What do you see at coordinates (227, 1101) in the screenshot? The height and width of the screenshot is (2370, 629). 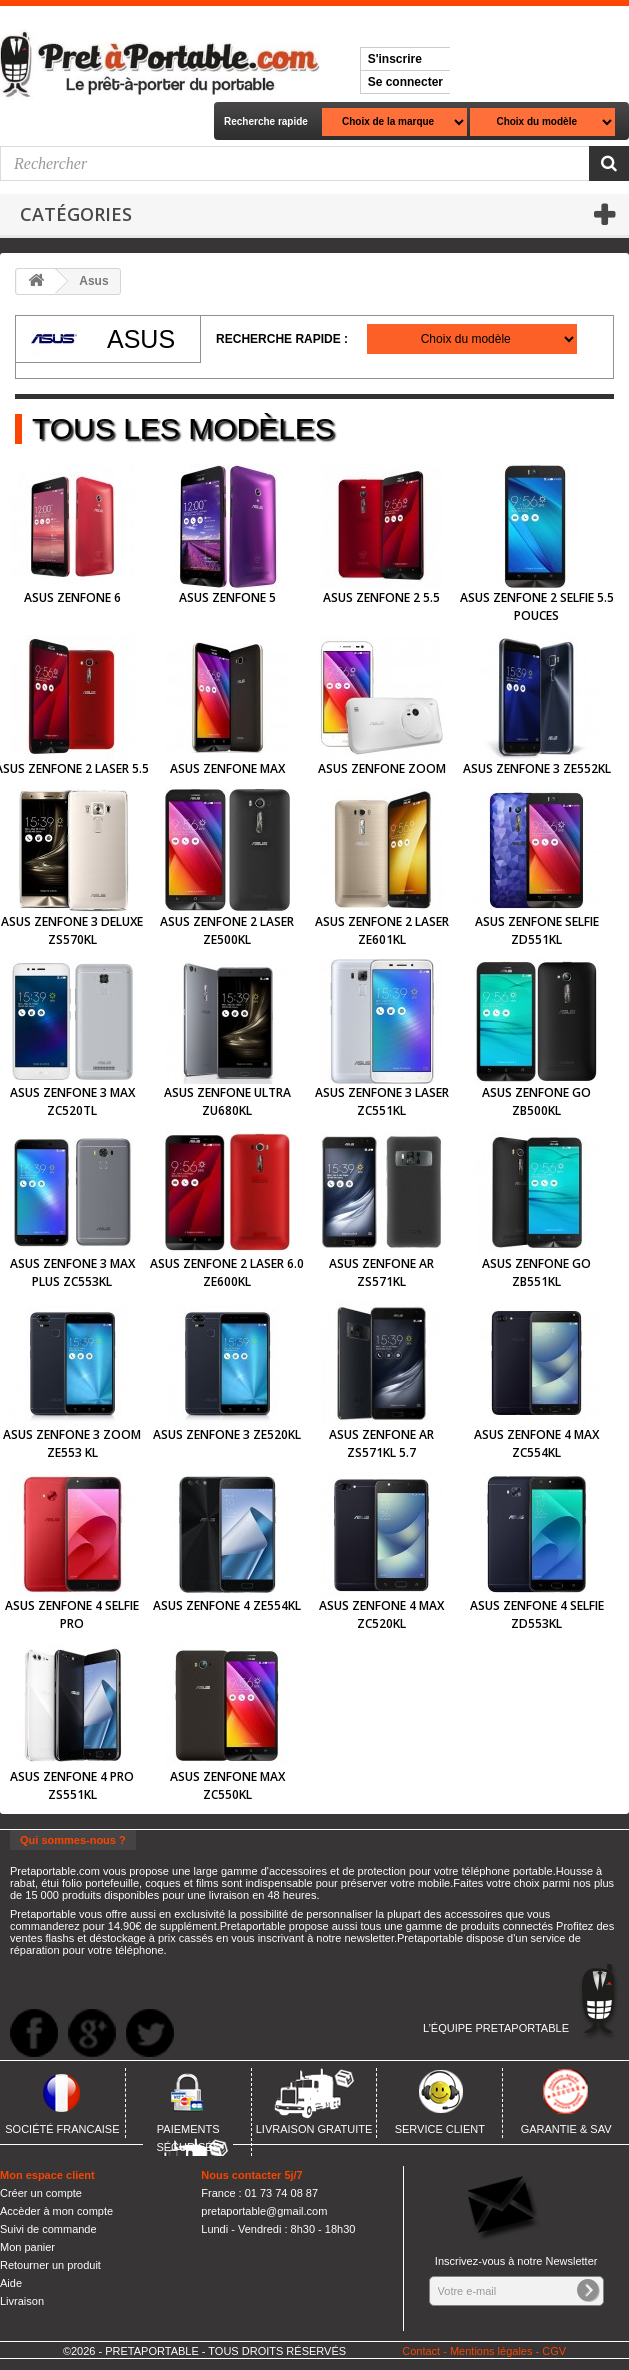 I see `Asus Zenfone Ultra ZU680KL` at bounding box center [227, 1101].